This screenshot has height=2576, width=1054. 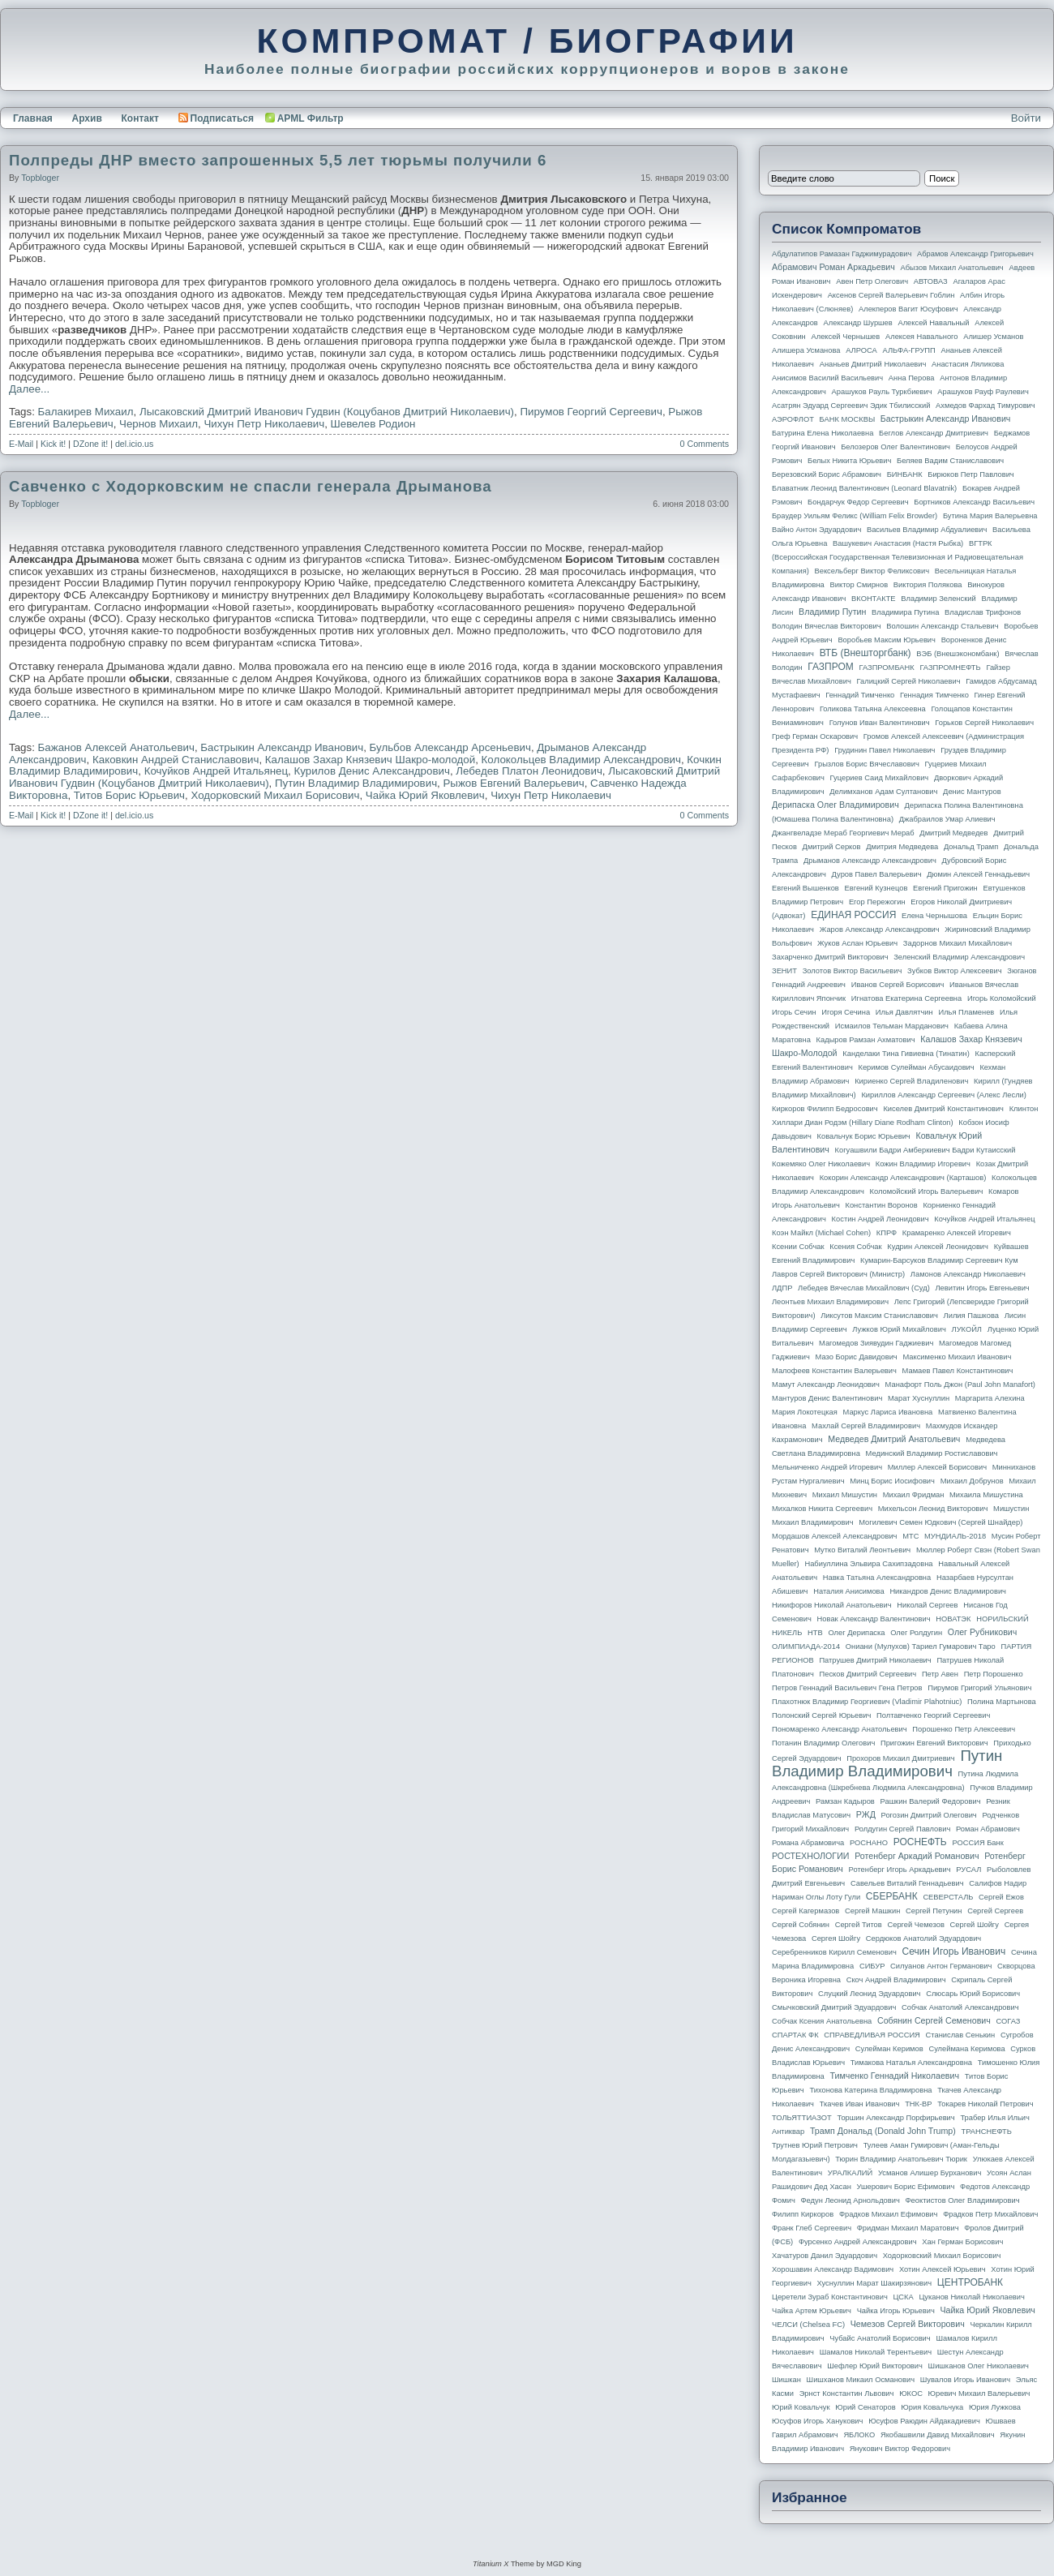 I want to click on АЭРОФЛОТ, so click(x=793, y=419).